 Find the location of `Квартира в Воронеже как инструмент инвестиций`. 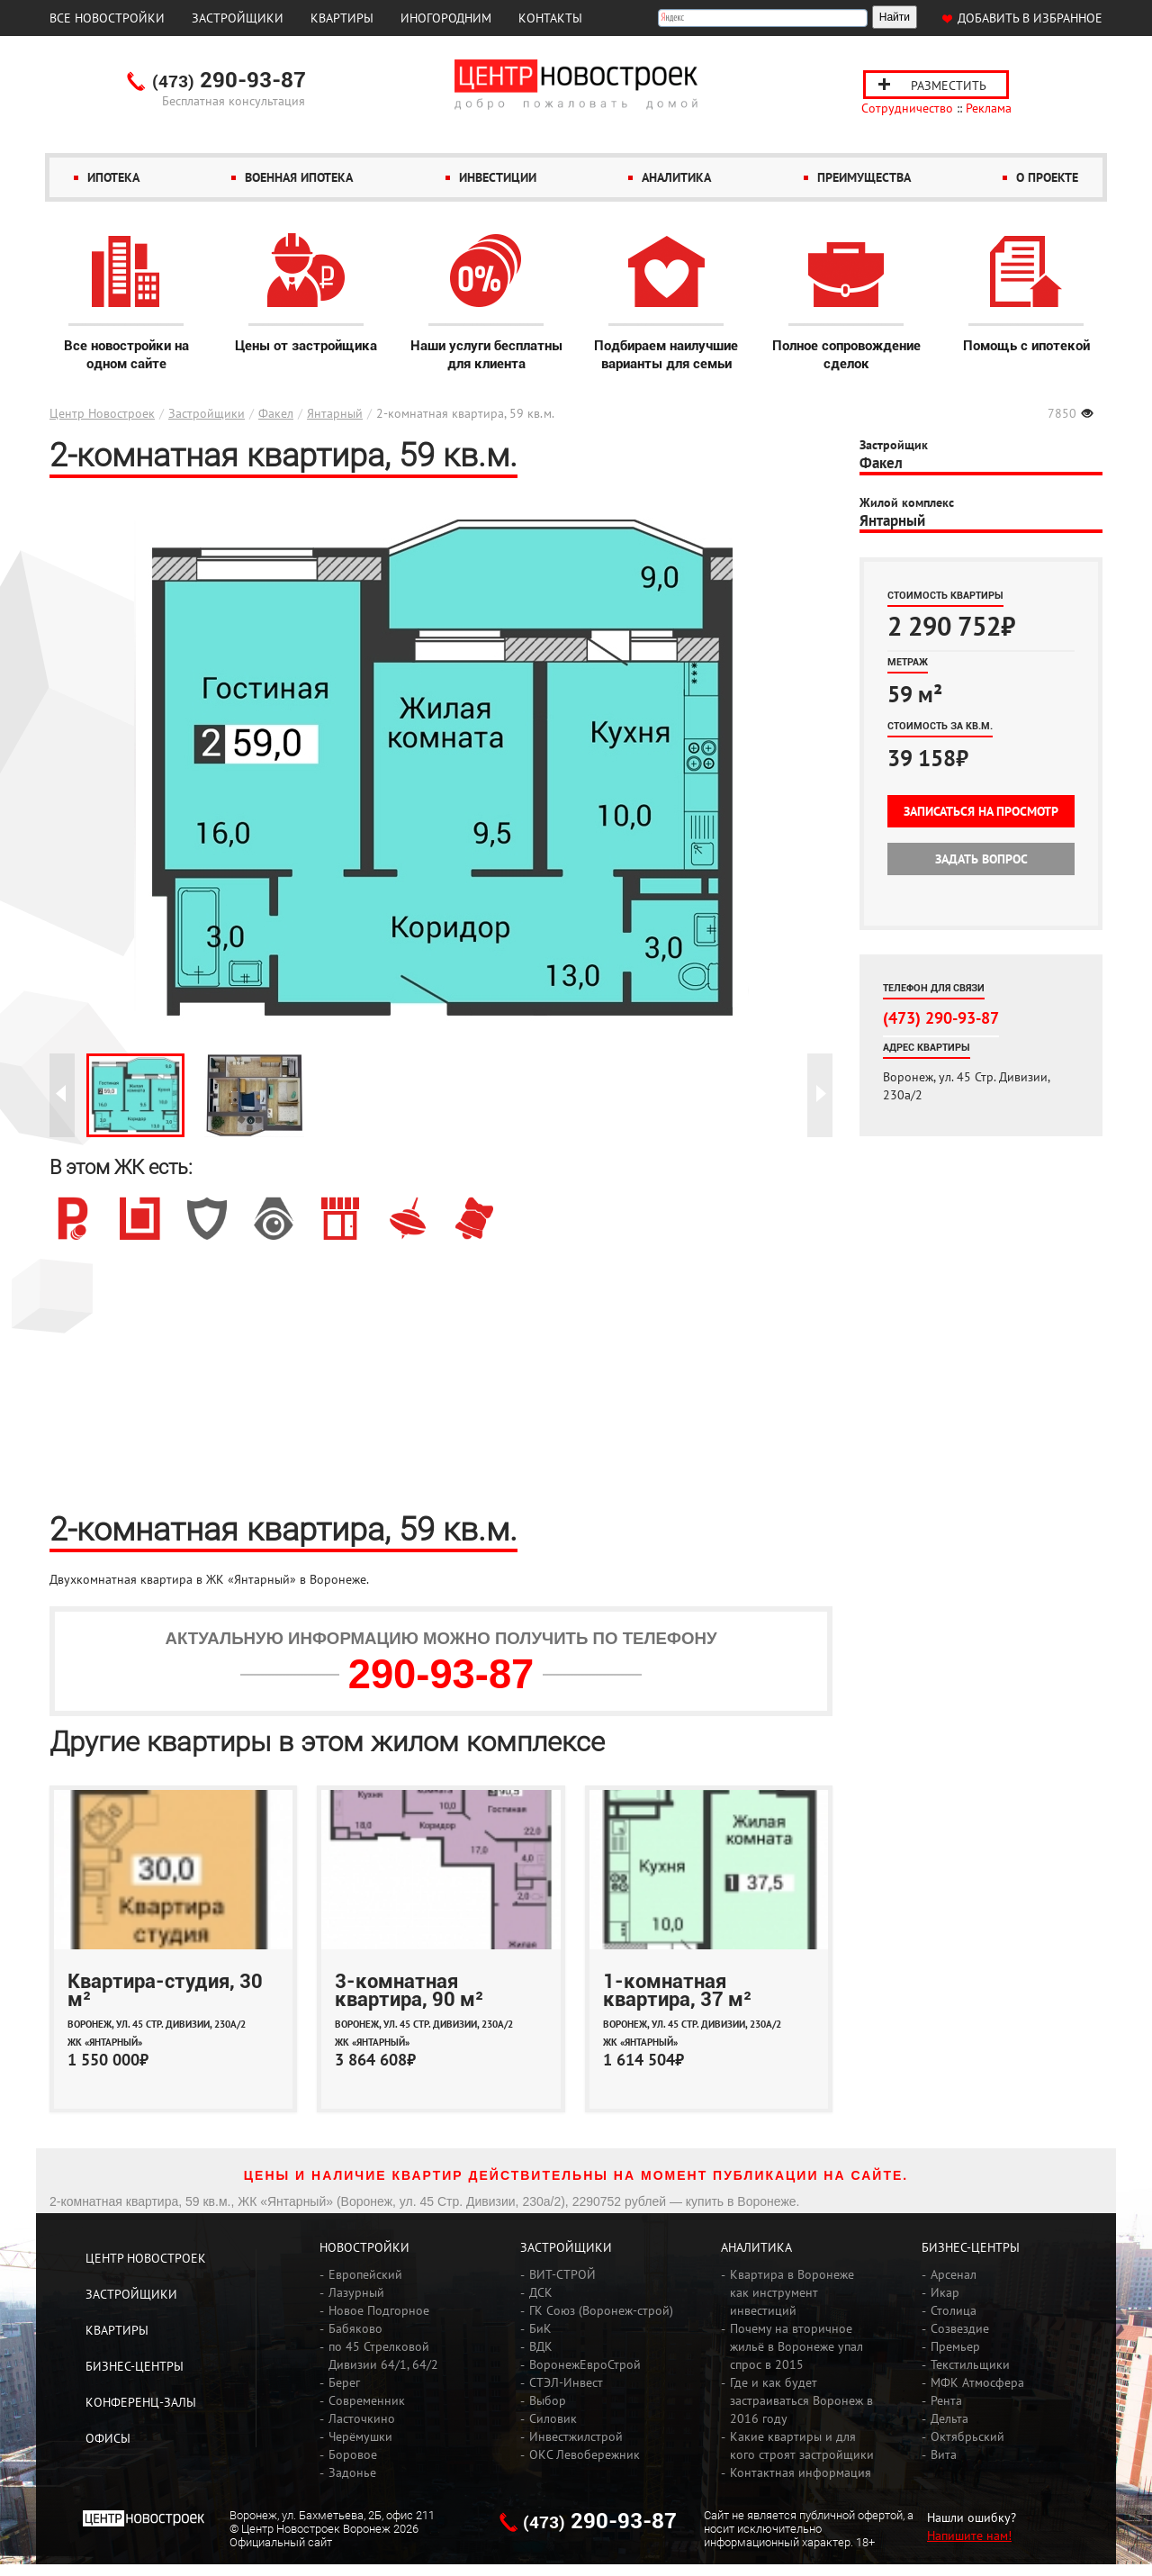

Квартира в Воронеже как инструмент инвестиций is located at coordinates (792, 2292).